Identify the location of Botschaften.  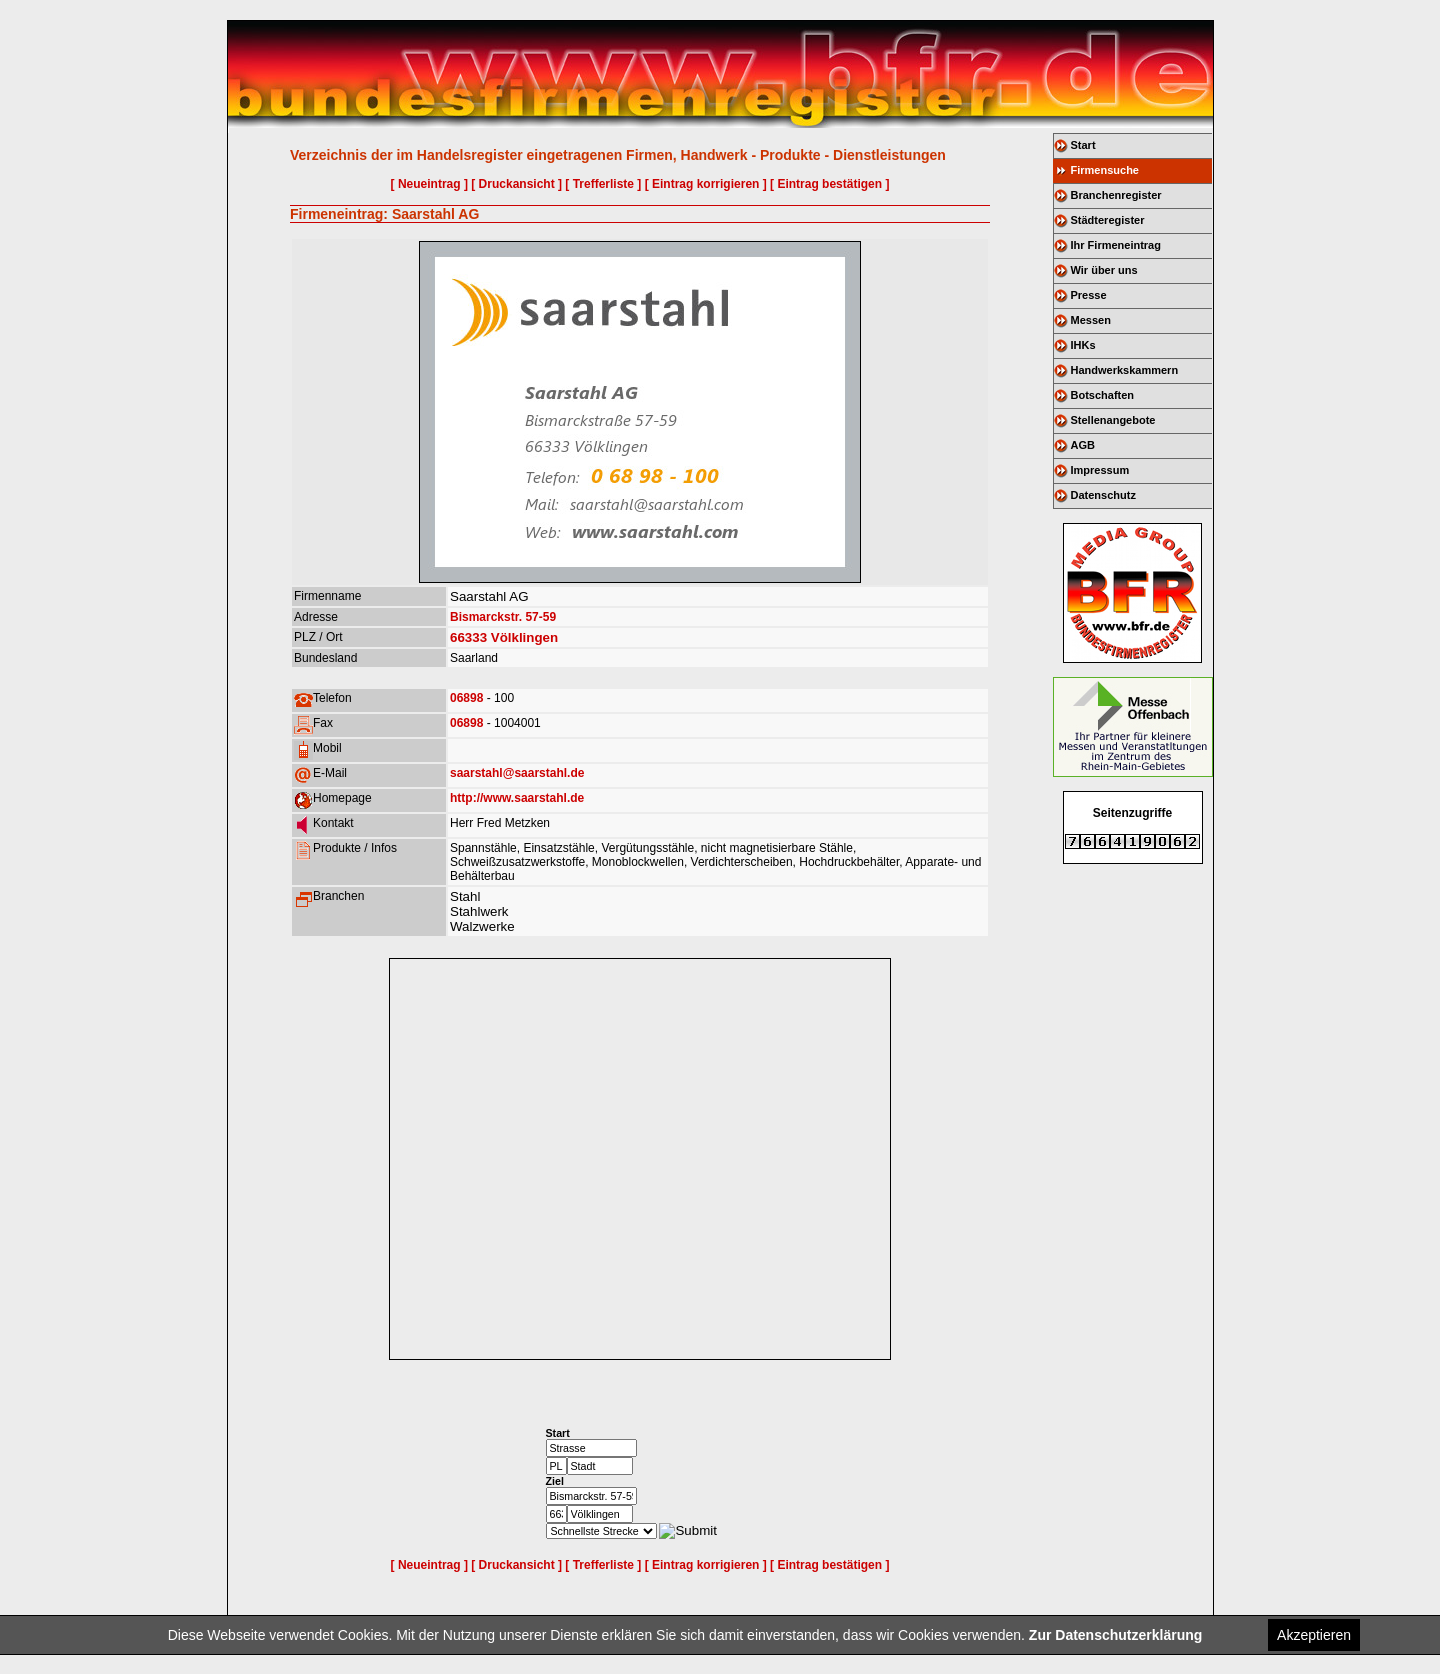
(1103, 395).